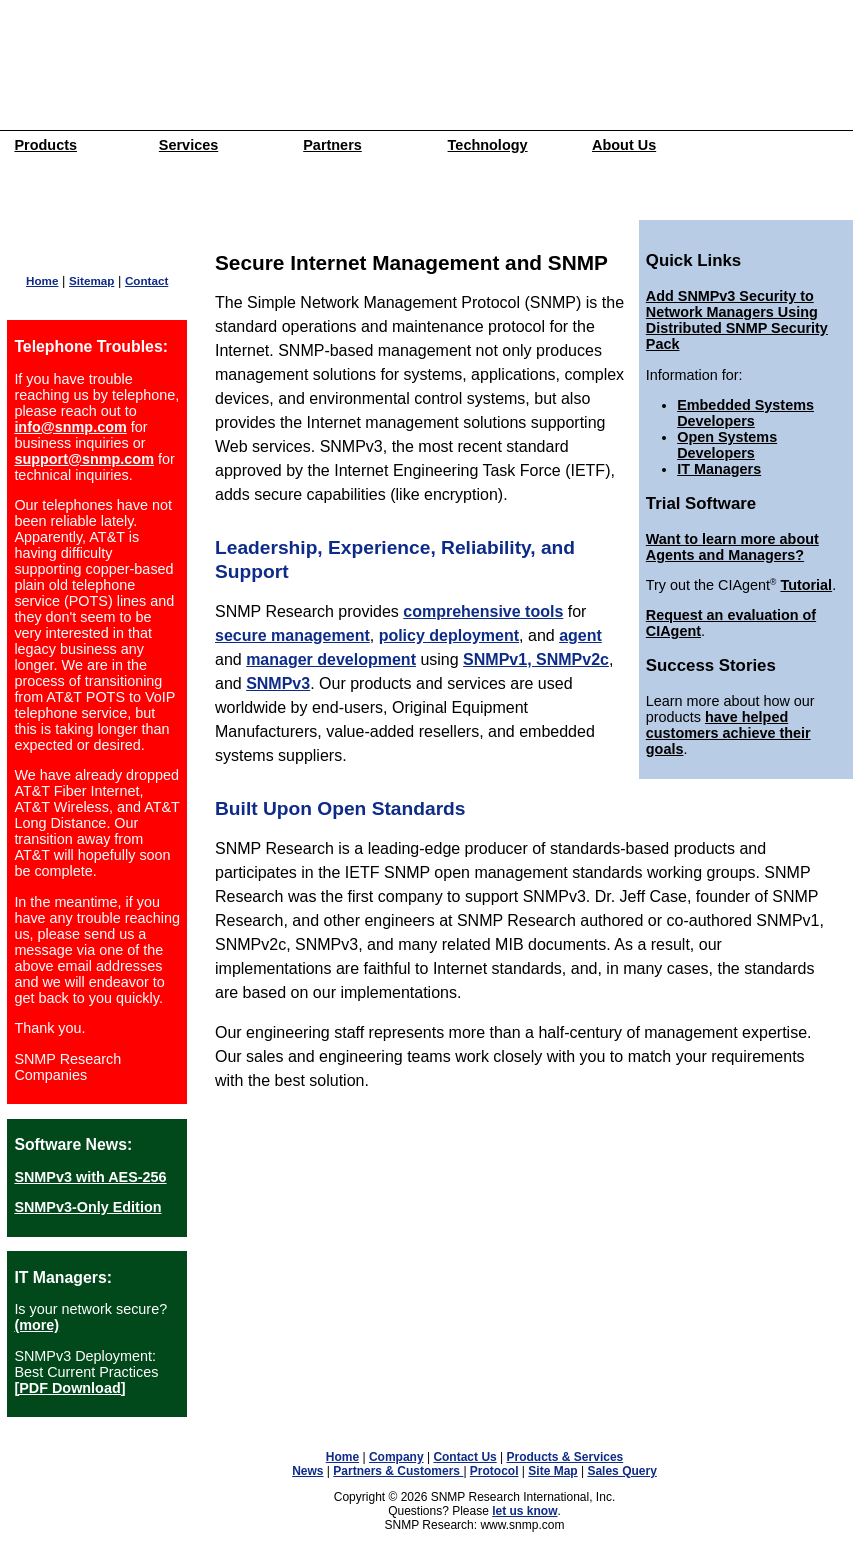  I want to click on support@snmp.com, so click(84, 459).